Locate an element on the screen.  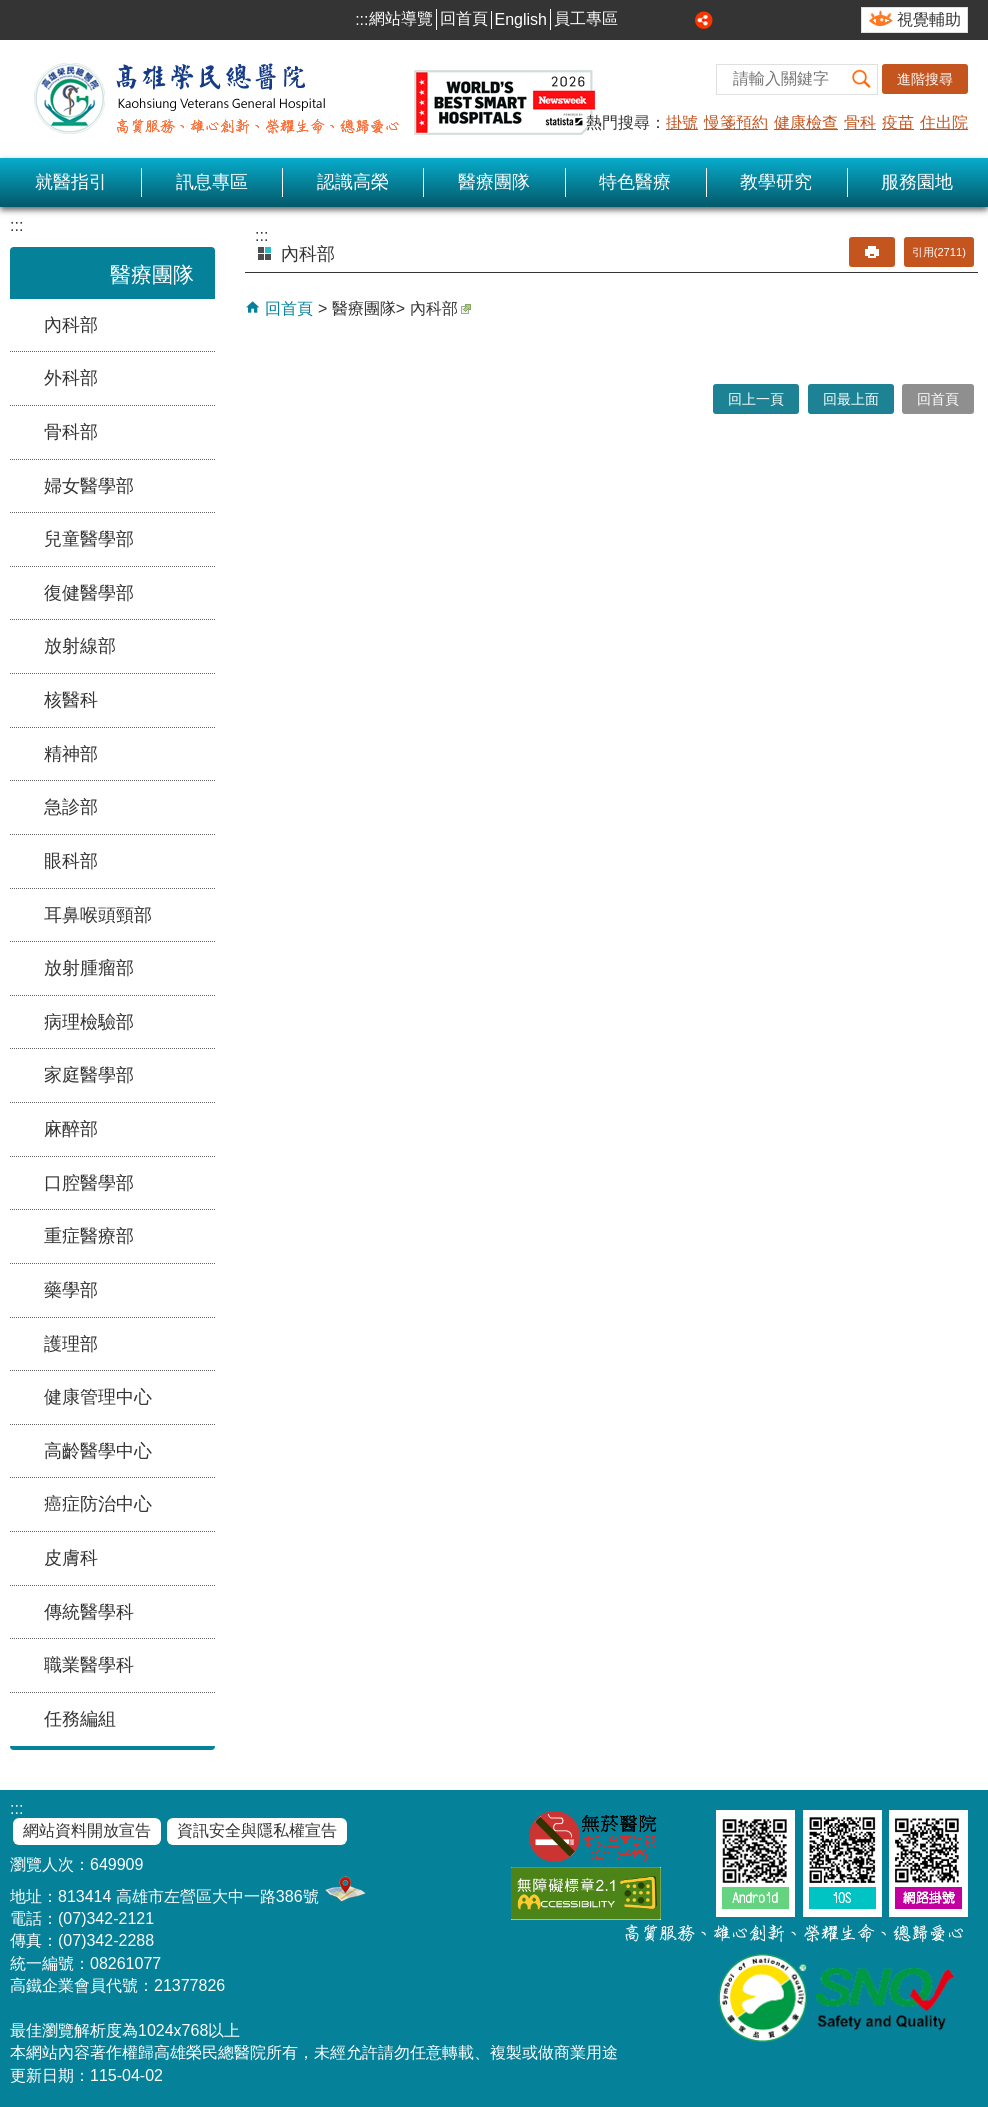
掛號 is located at coordinates (682, 122).